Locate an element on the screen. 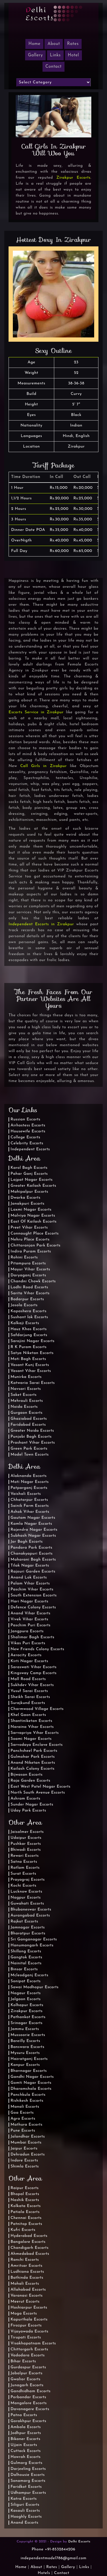 The height and width of the screenshot is (2576, 107). Katra Escorts is located at coordinates (24, 2499).